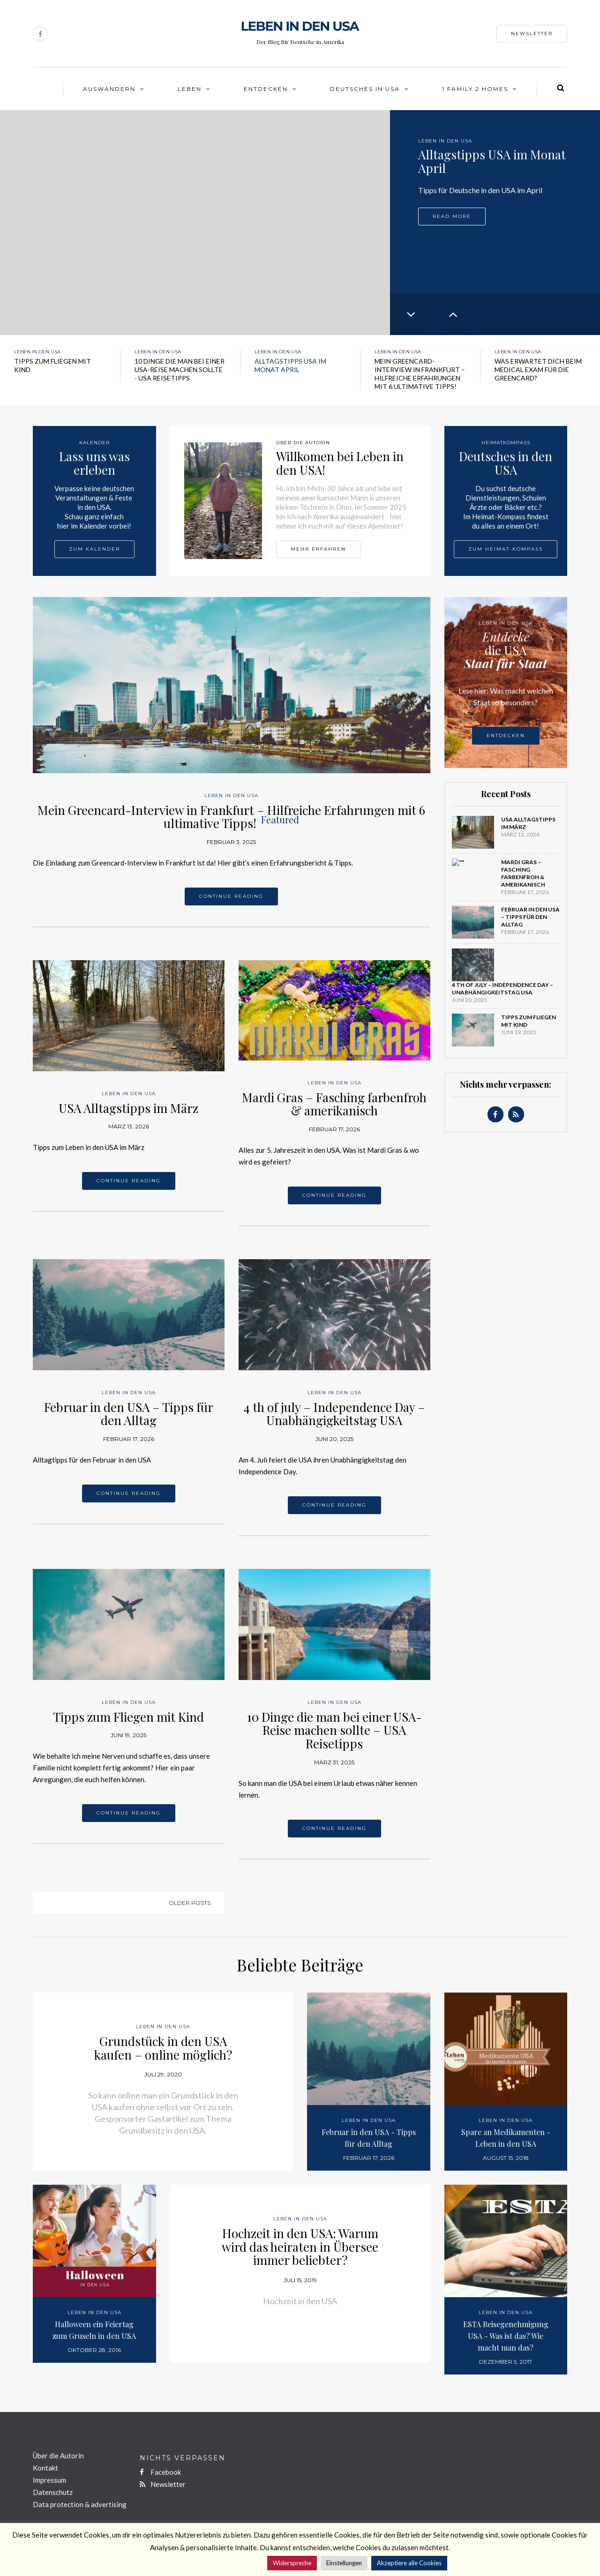 Image resolution: width=600 pixels, height=2576 pixels. What do you see at coordinates (532, 33) in the screenshot?
I see `Newsletter` at bounding box center [532, 33].